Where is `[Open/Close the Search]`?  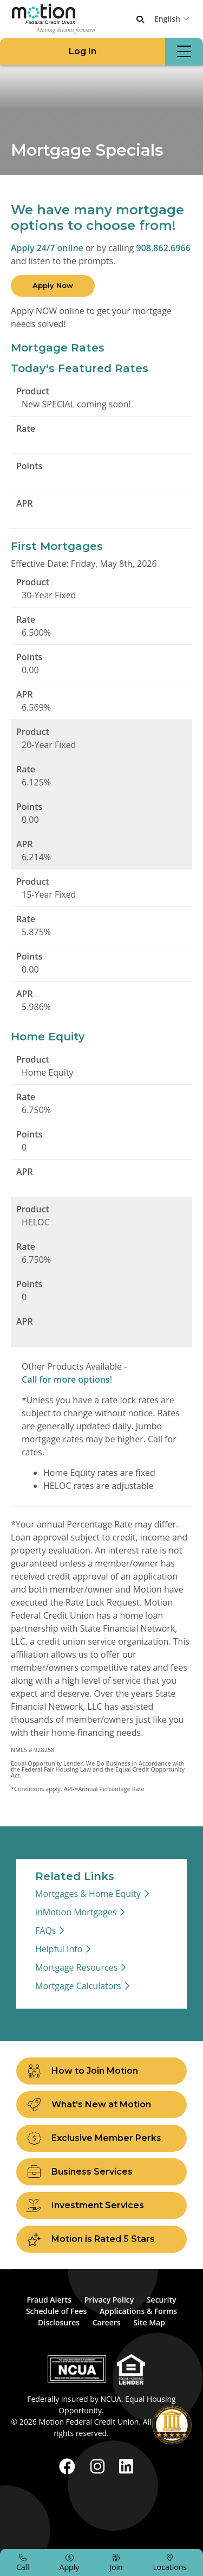 [Open/Close the Search] is located at coordinates (140, 19).